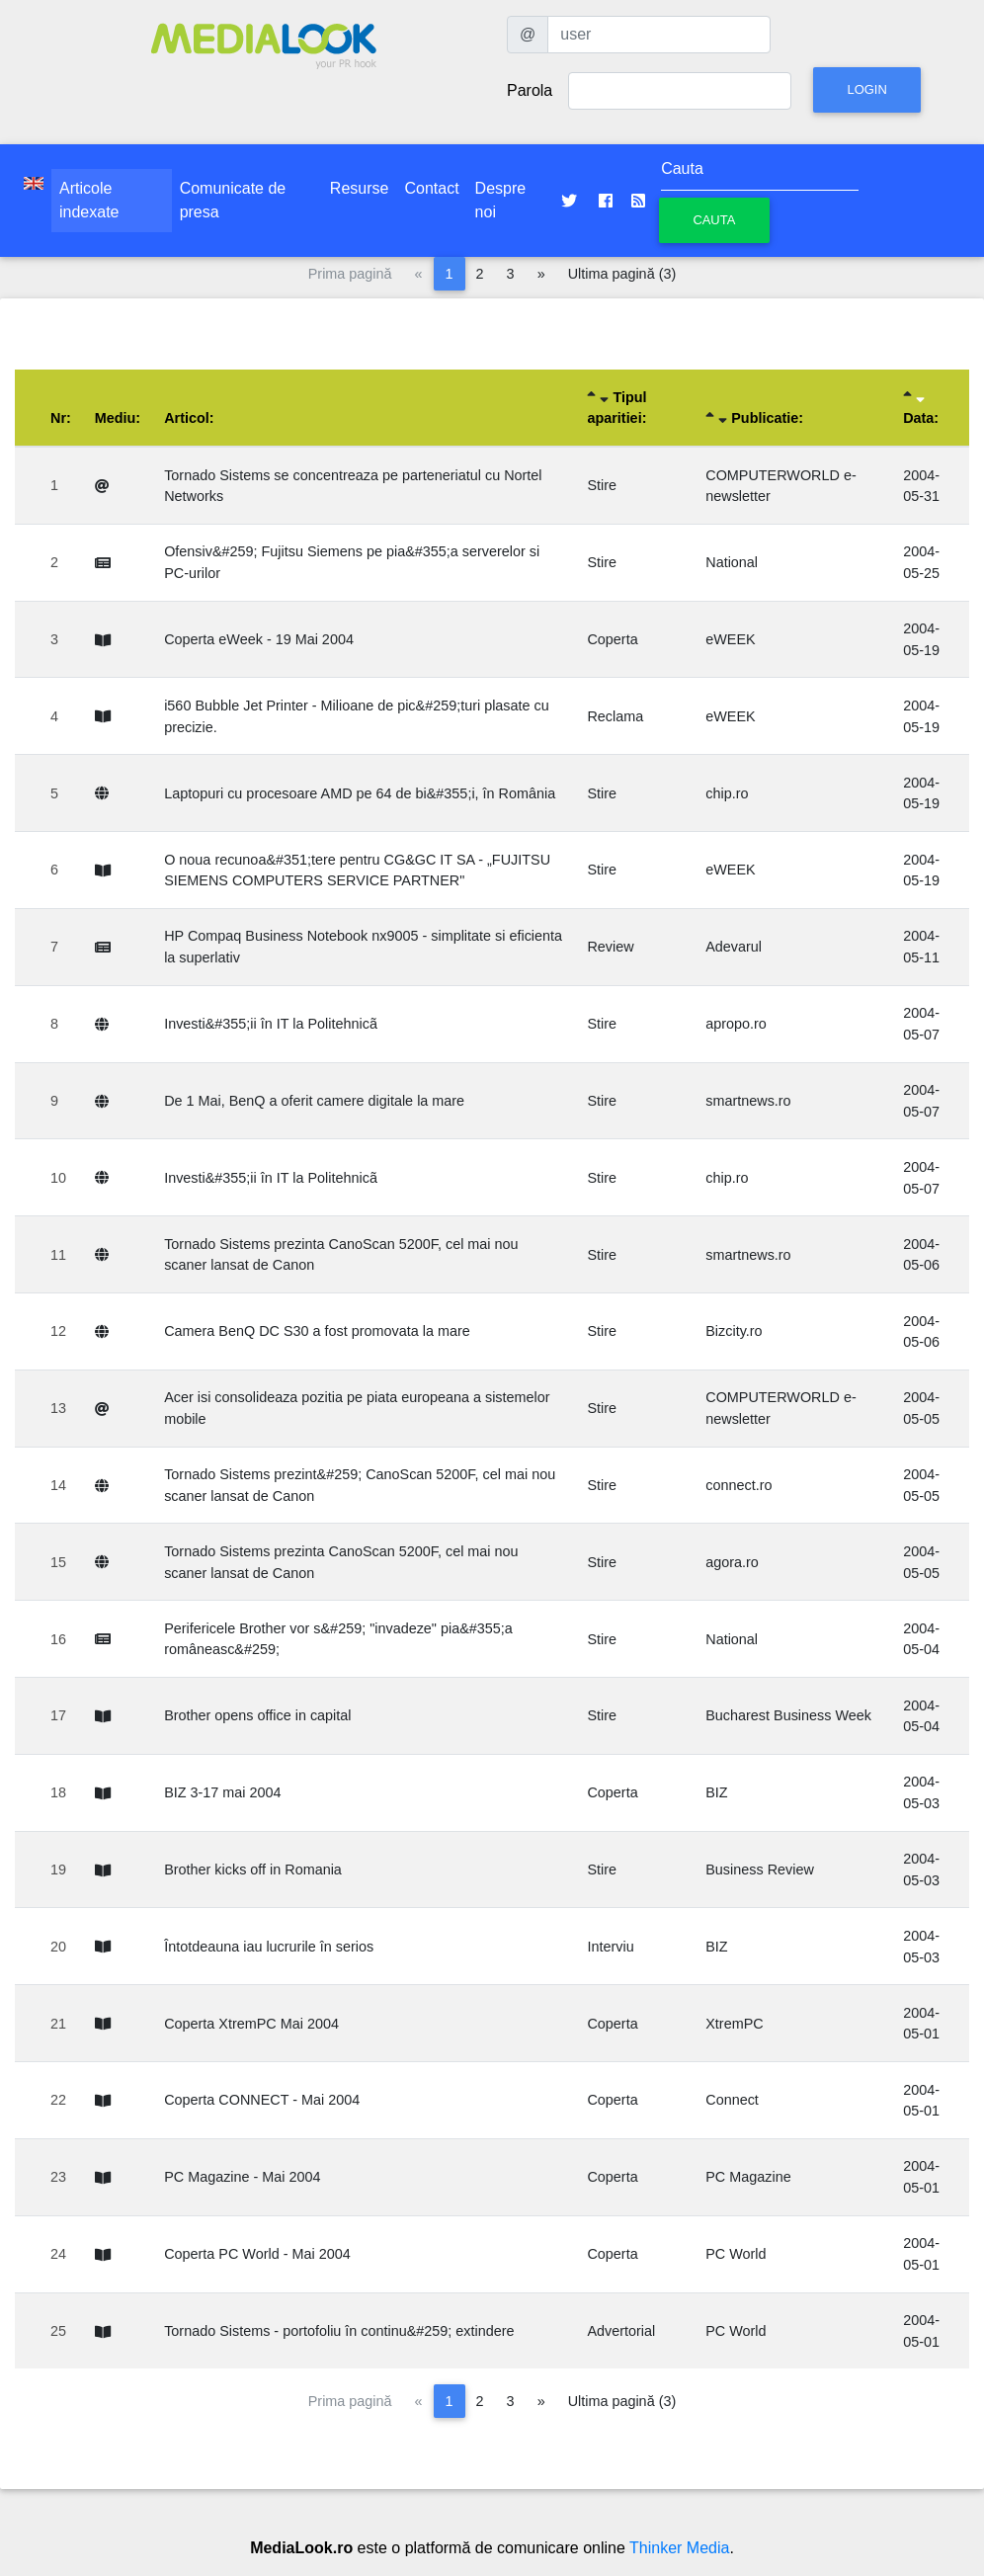  Describe the element at coordinates (233, 200) in the screenshot. I see `Comunicate de presa` at that location.